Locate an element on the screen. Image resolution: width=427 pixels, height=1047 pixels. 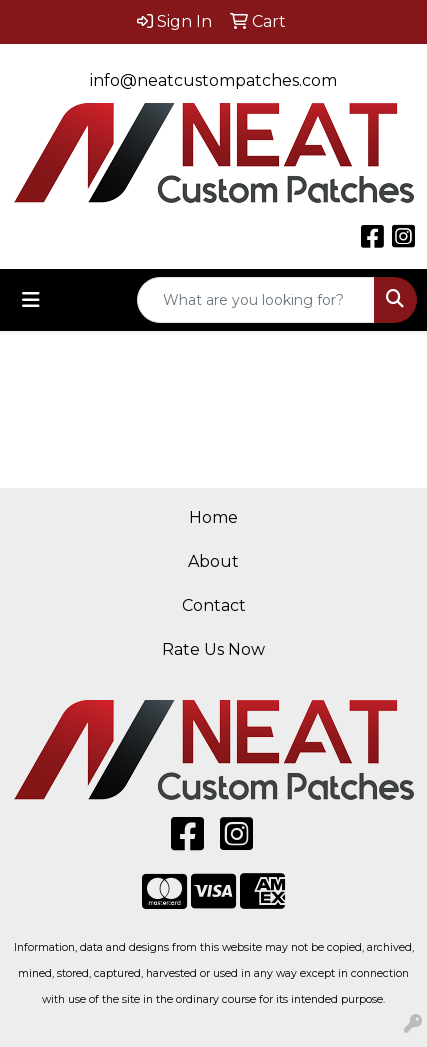
Rate Us Now is located at coordinates (213, 649).